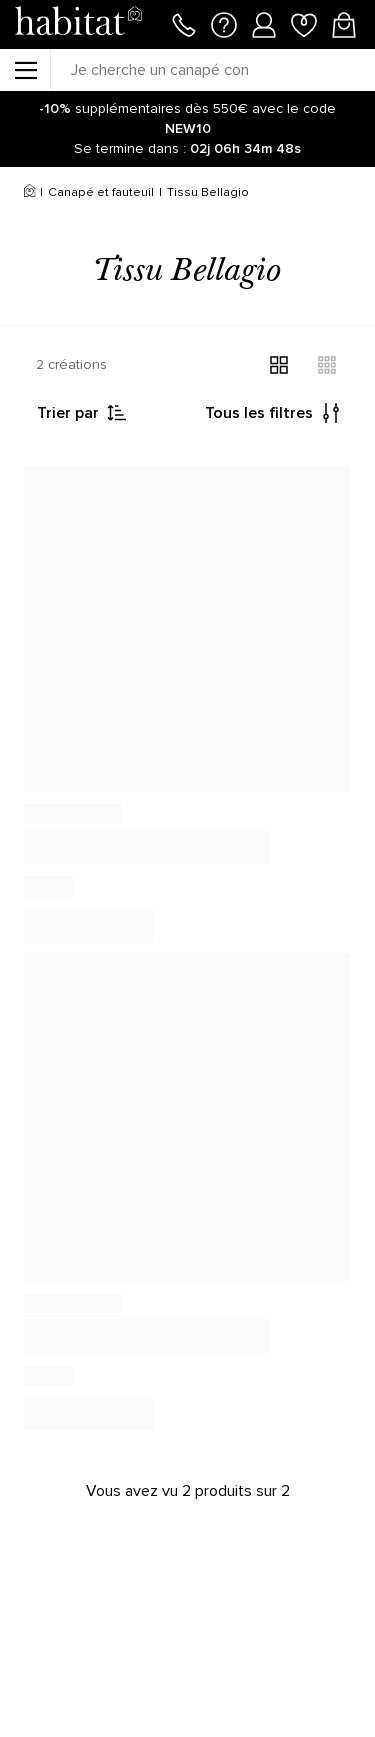  Describe the element at coordinates (101, 192) in the screenshot. I see `Canapé et fauteuil` at that location.